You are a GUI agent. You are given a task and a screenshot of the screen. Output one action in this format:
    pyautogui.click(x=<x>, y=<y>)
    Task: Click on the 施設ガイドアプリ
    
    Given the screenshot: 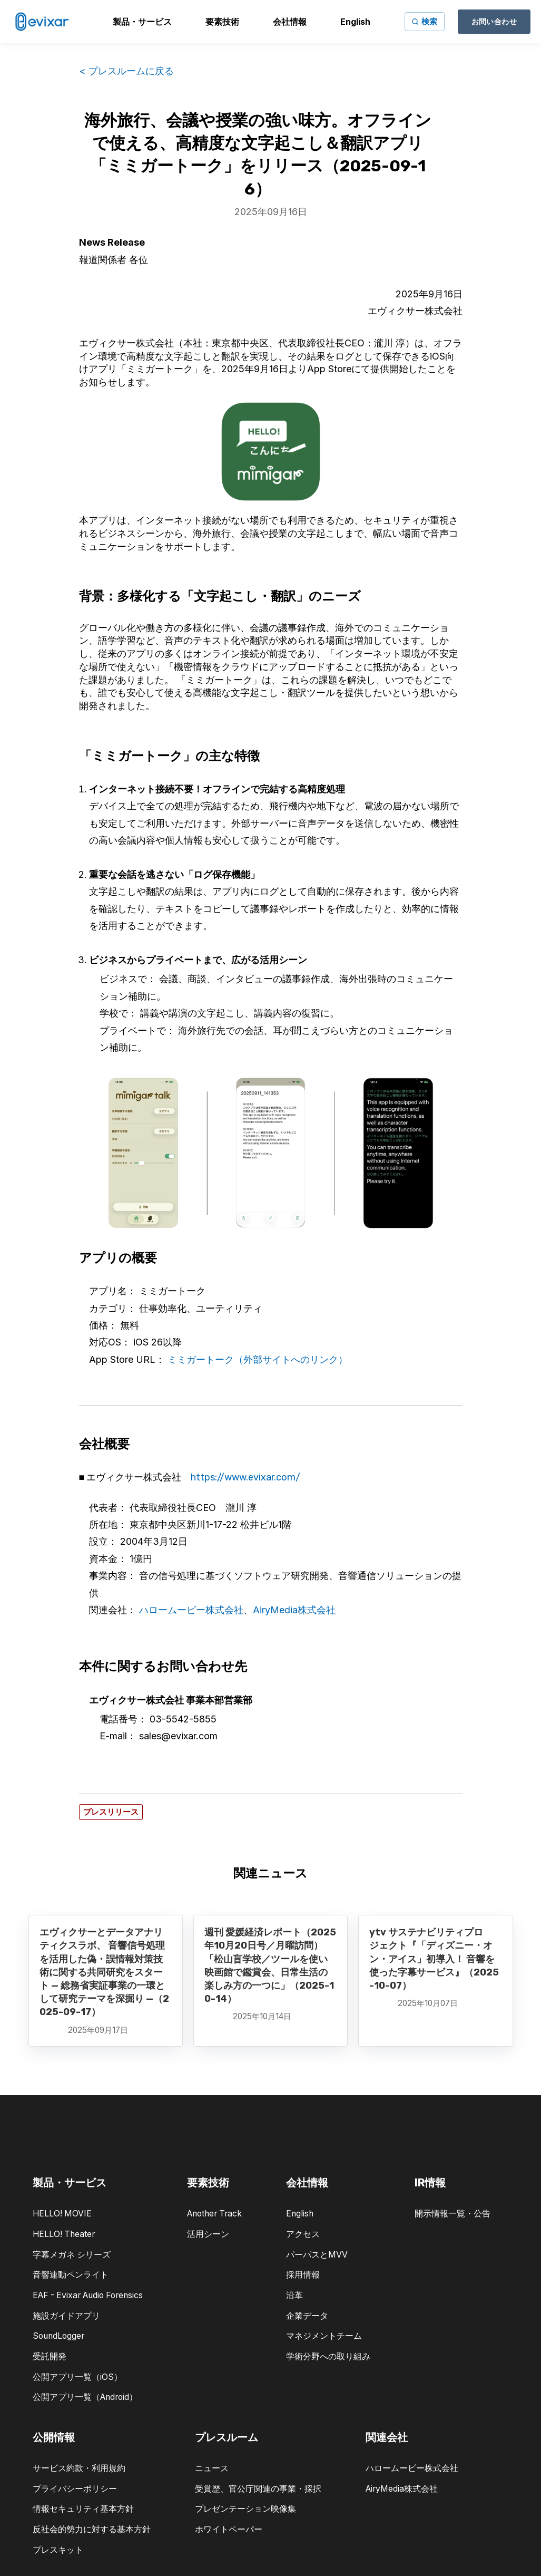 What is the action you would take?
    pyautogui.click(x=66, y=2315)
    